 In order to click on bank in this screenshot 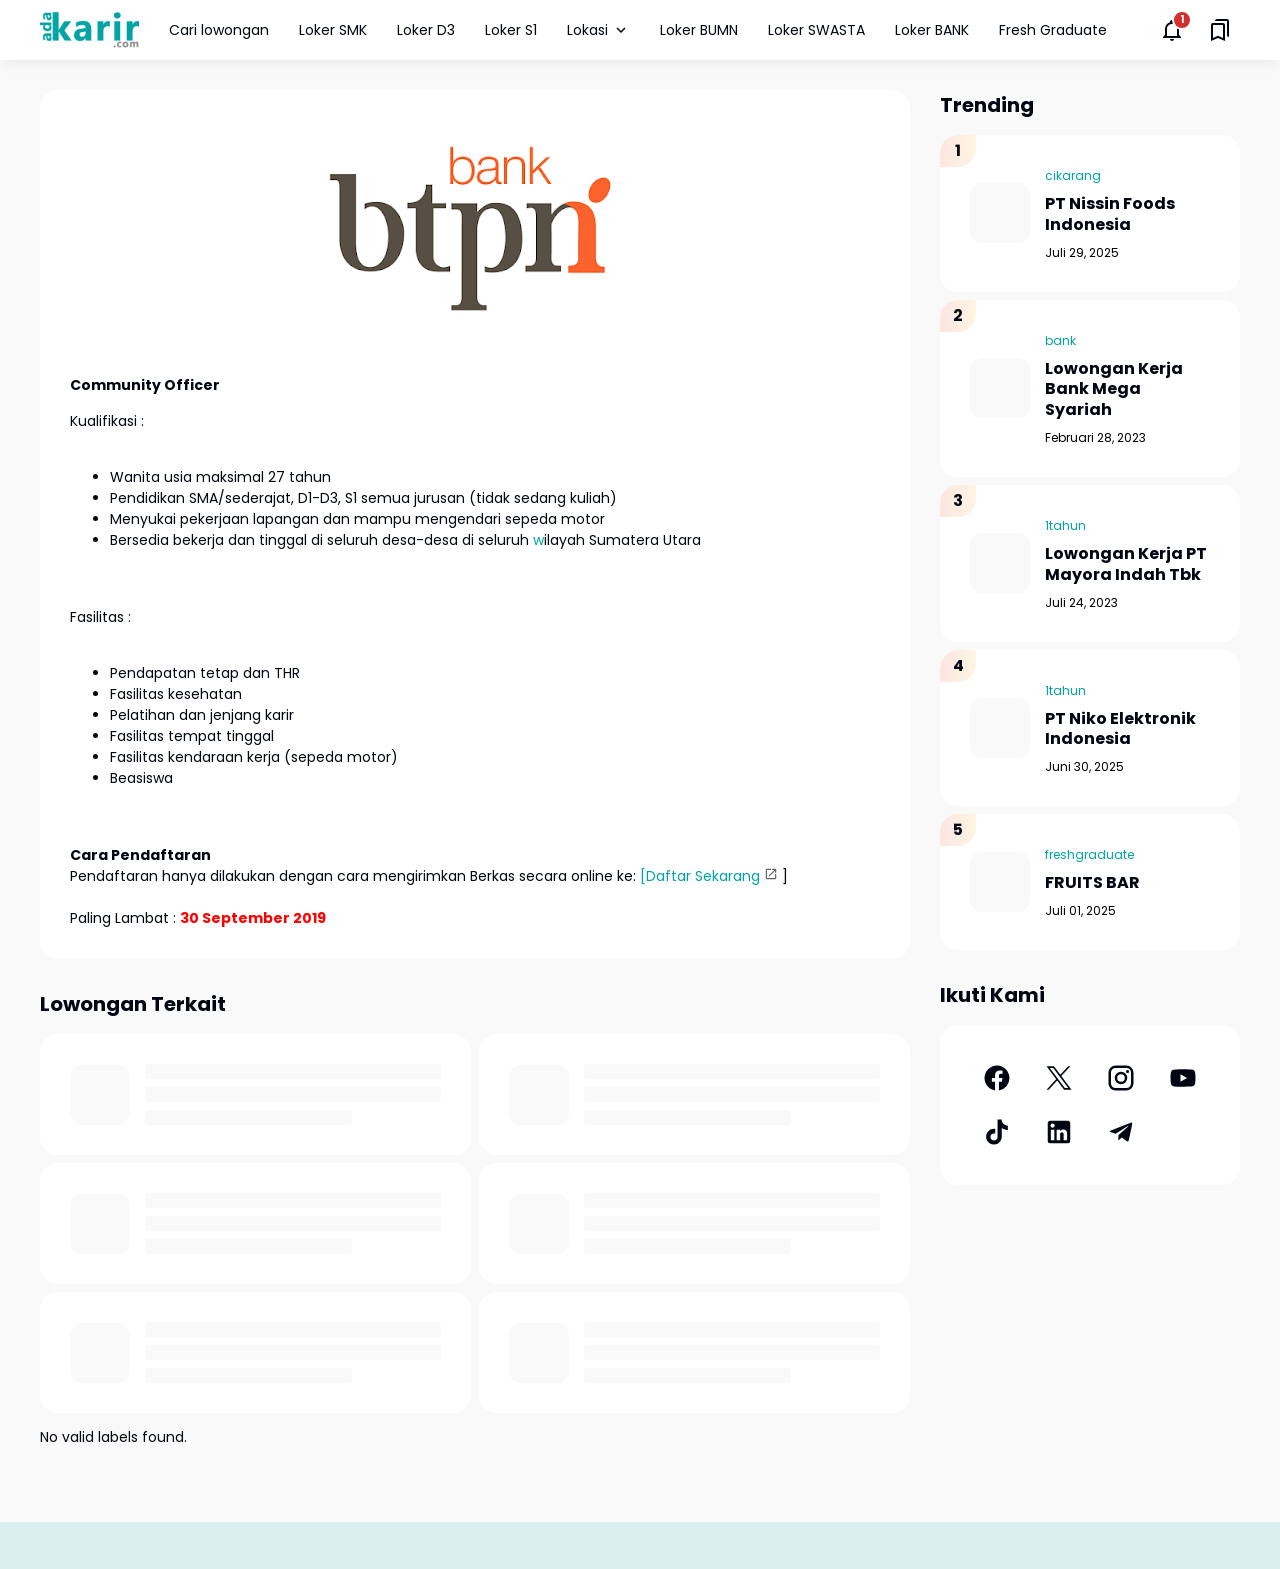, I will do `click(1060, 340)`.